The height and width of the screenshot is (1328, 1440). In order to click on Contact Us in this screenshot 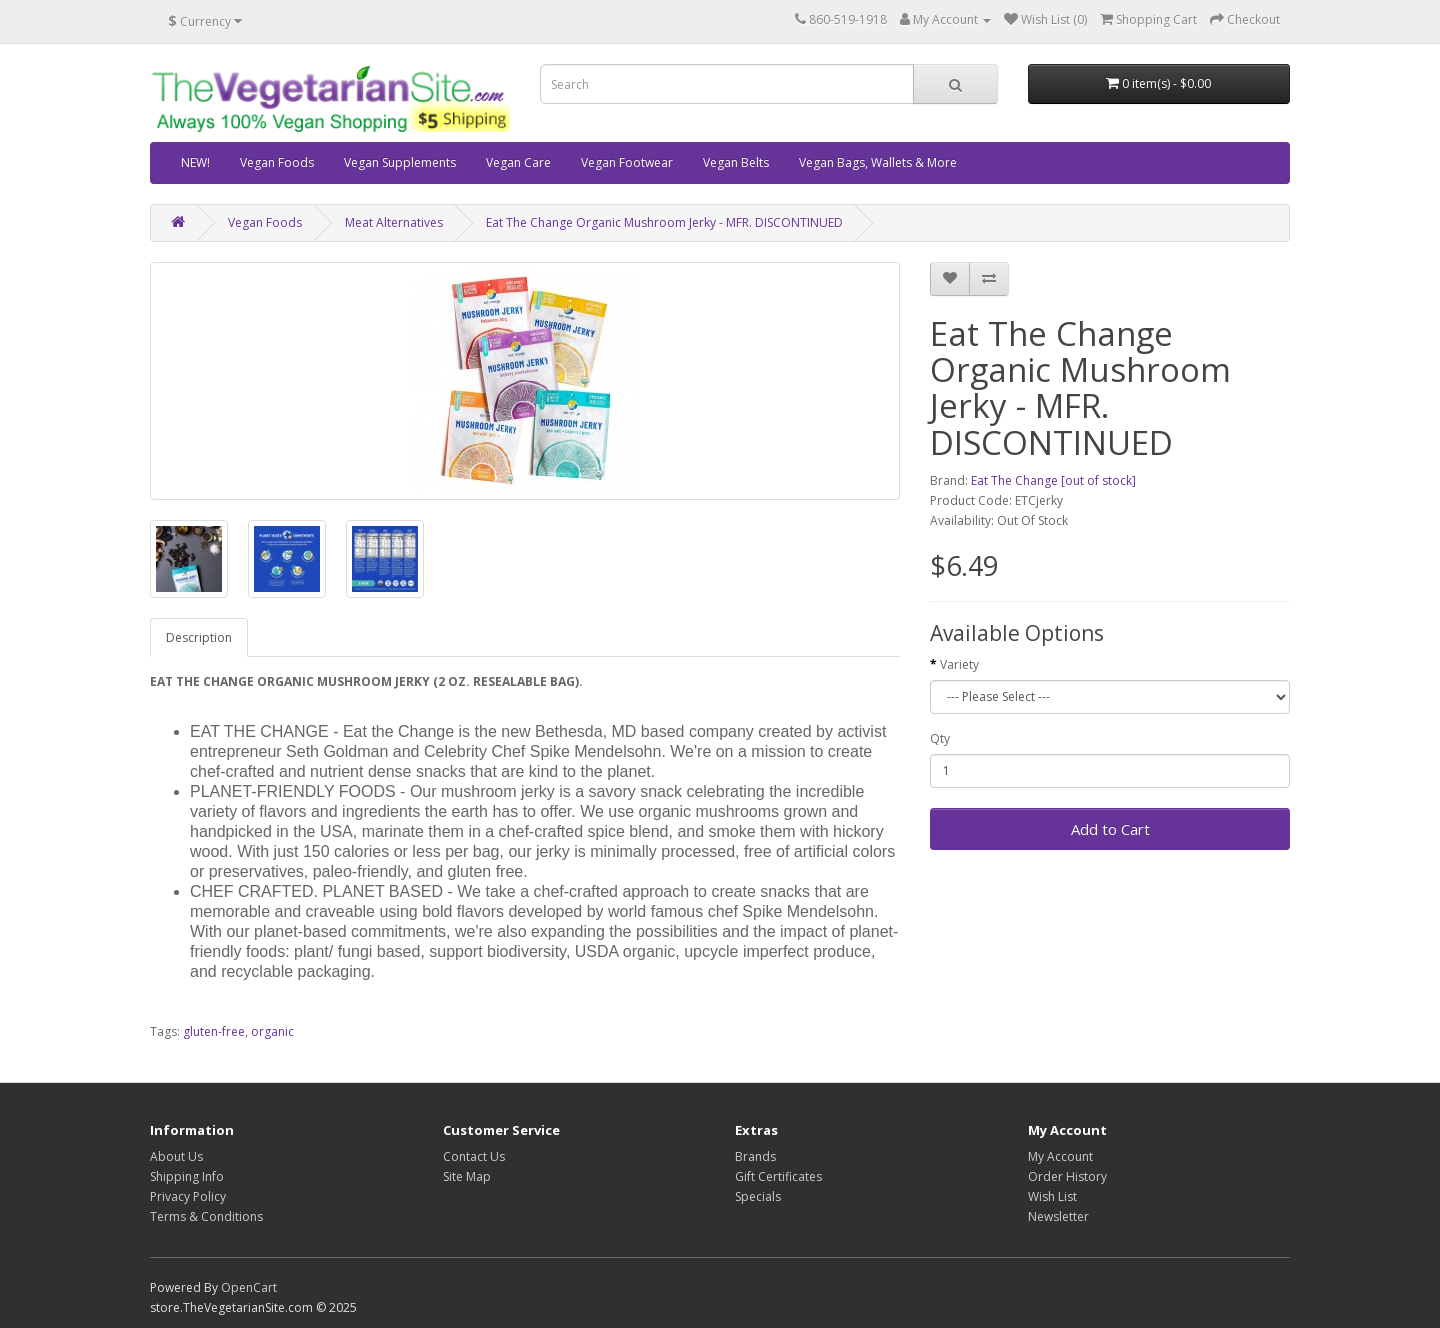, I will do `click(474, 1156)`.